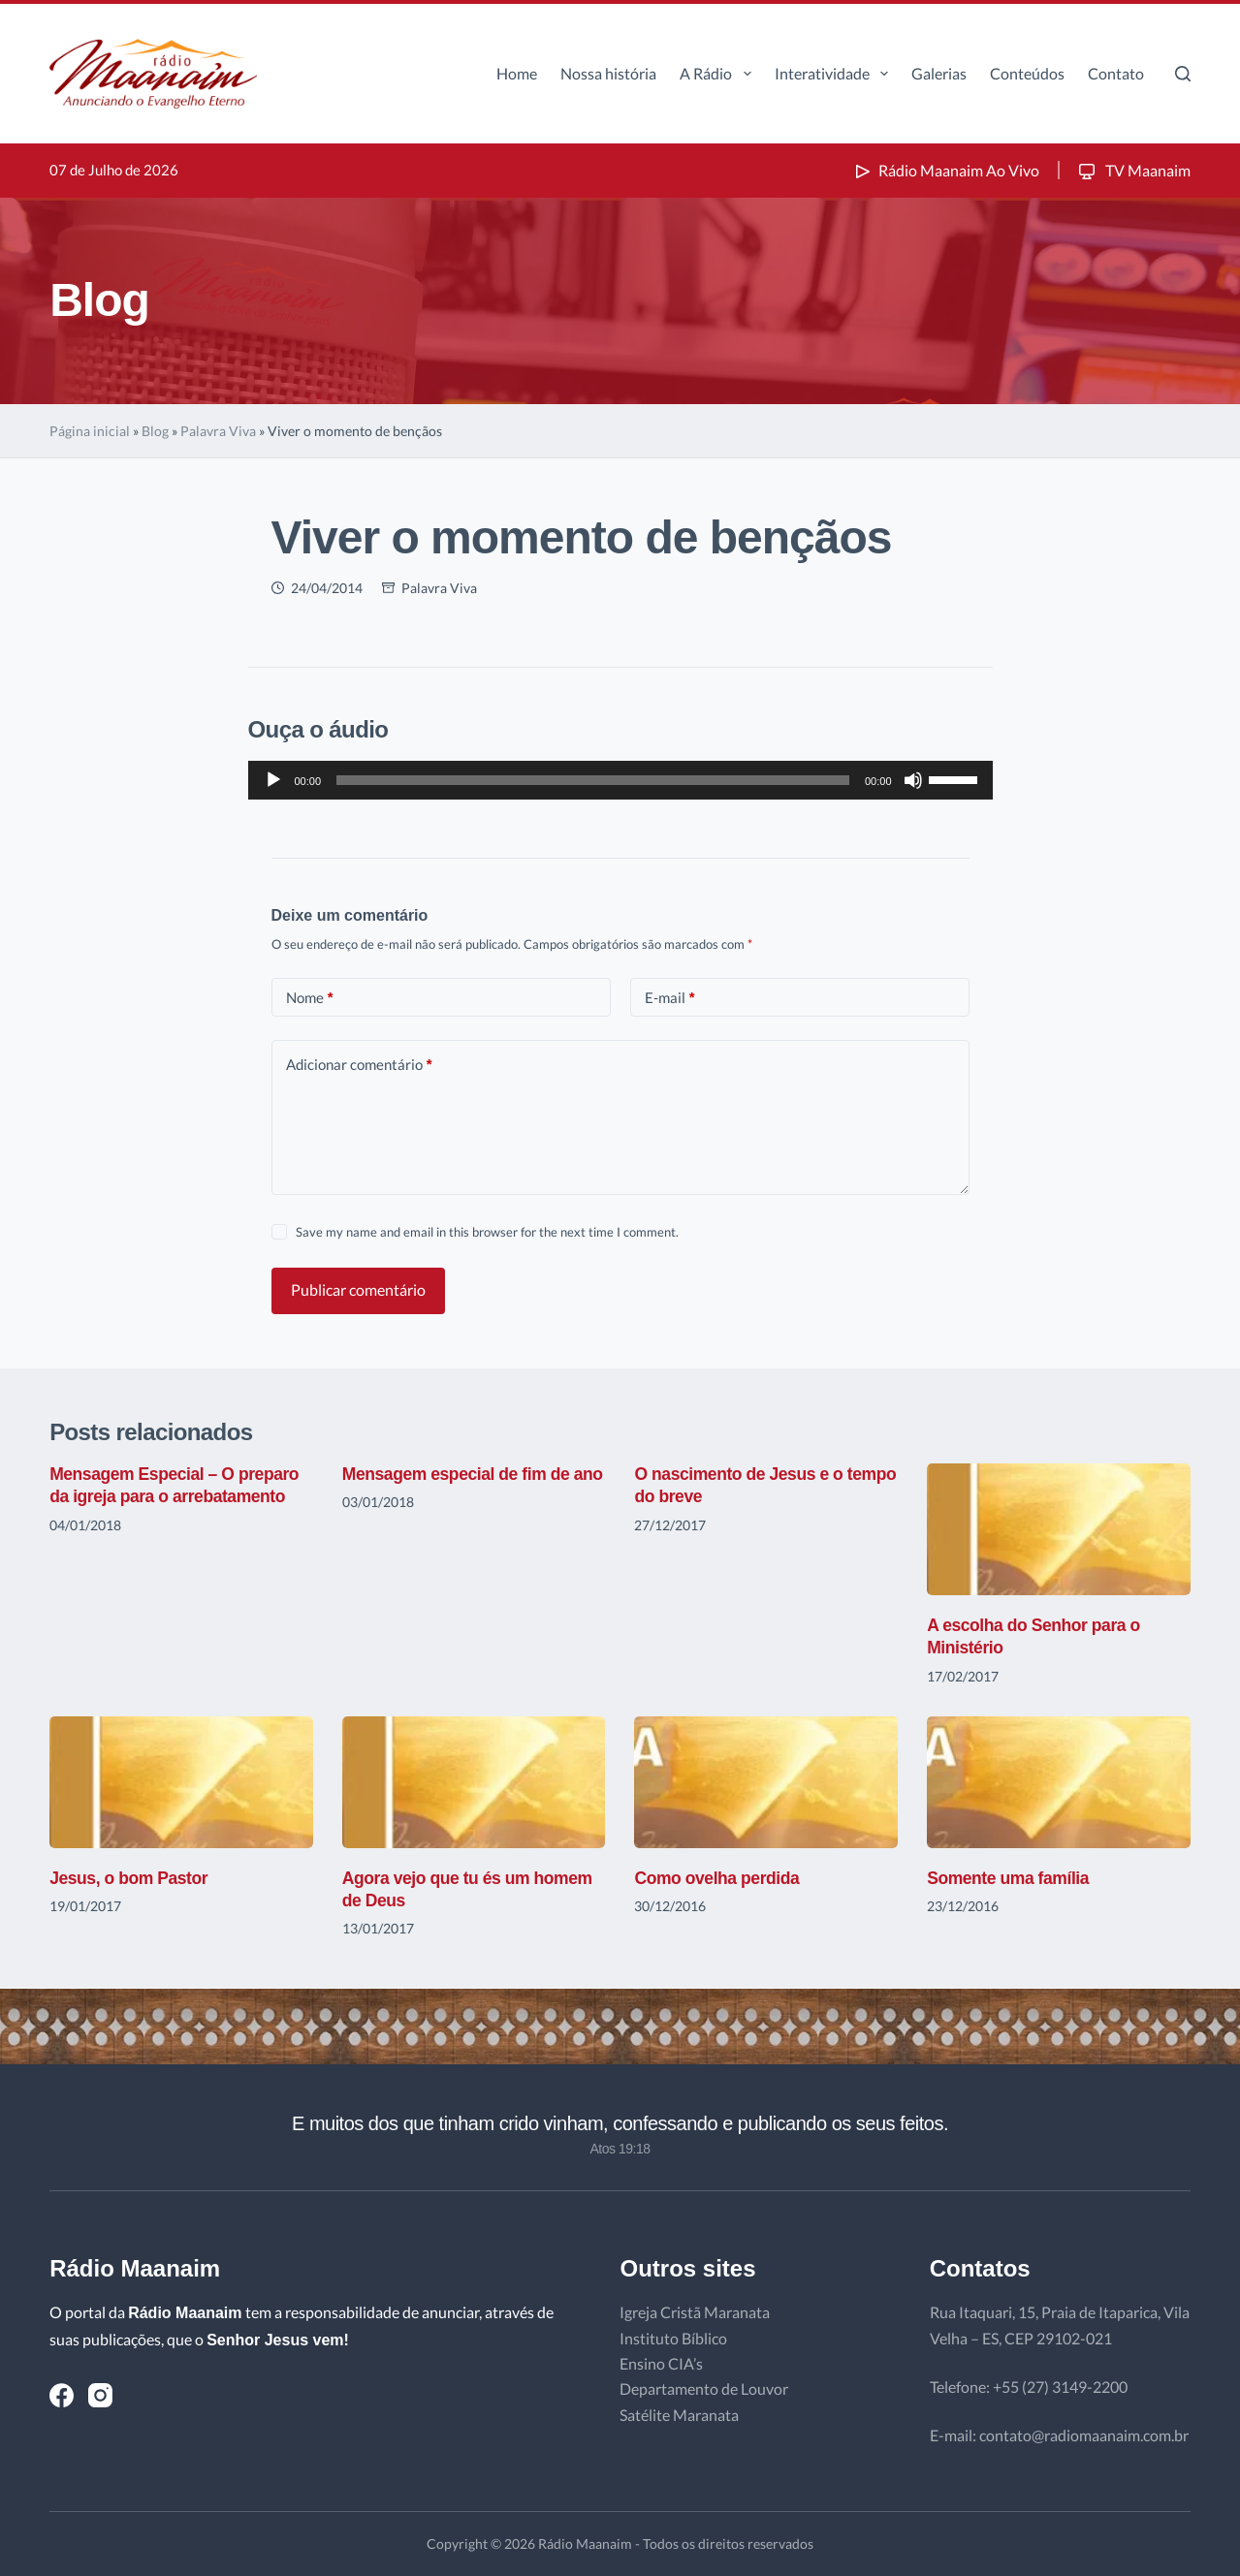  What do you see at coordinates (679, 2414) in the screenshot?
I see `Satélite Maranata` at bounding box center [679, 2414].